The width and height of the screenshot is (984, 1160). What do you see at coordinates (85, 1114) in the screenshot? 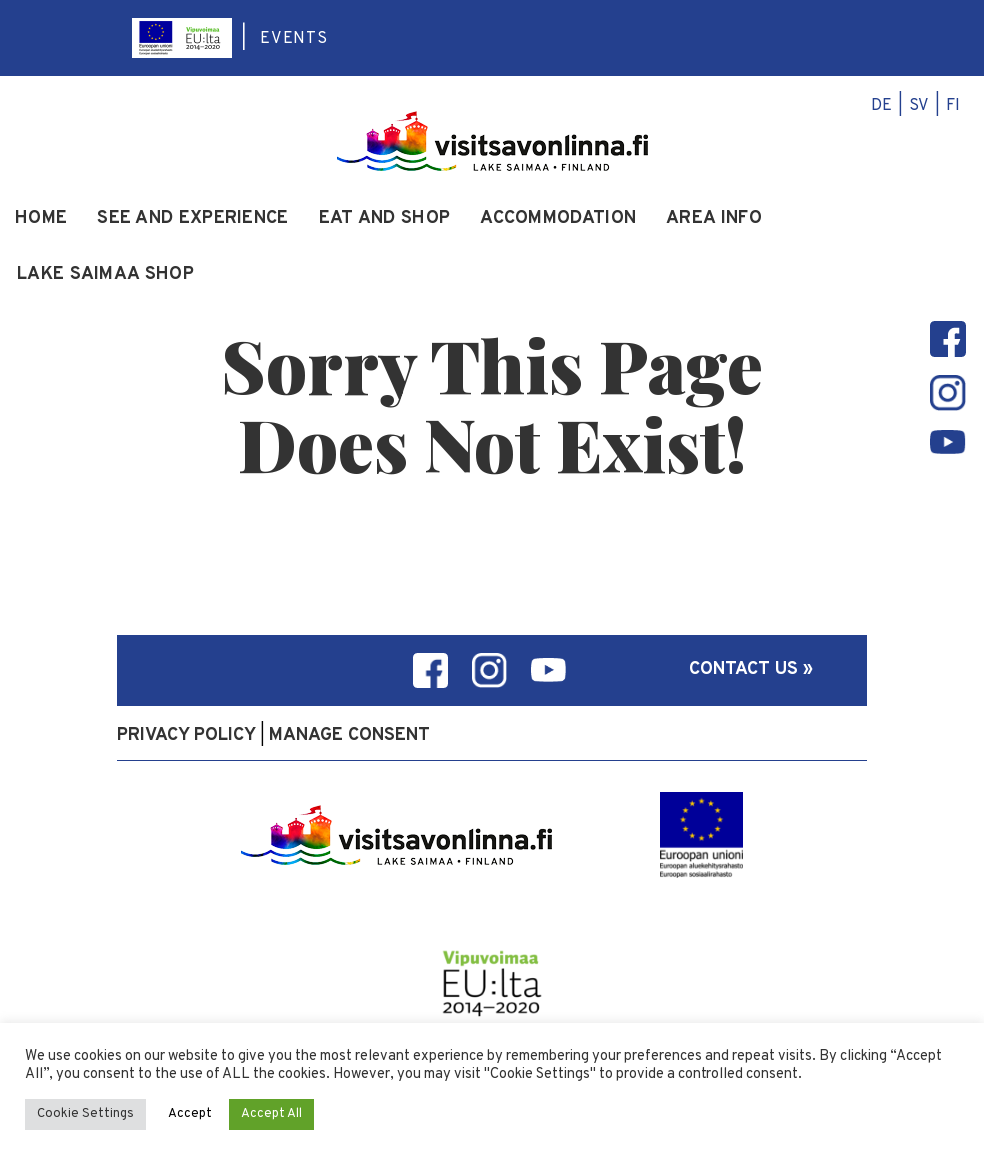
I see `Cookie Settings [button]` at bounding box center [85, 1114].